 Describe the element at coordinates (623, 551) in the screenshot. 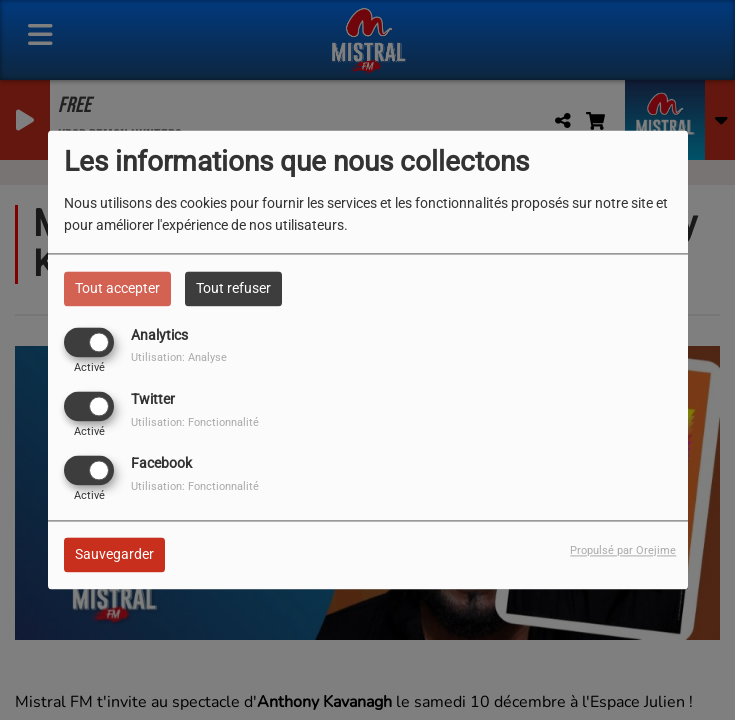

I see `Propulsé par Orejime` at that location.